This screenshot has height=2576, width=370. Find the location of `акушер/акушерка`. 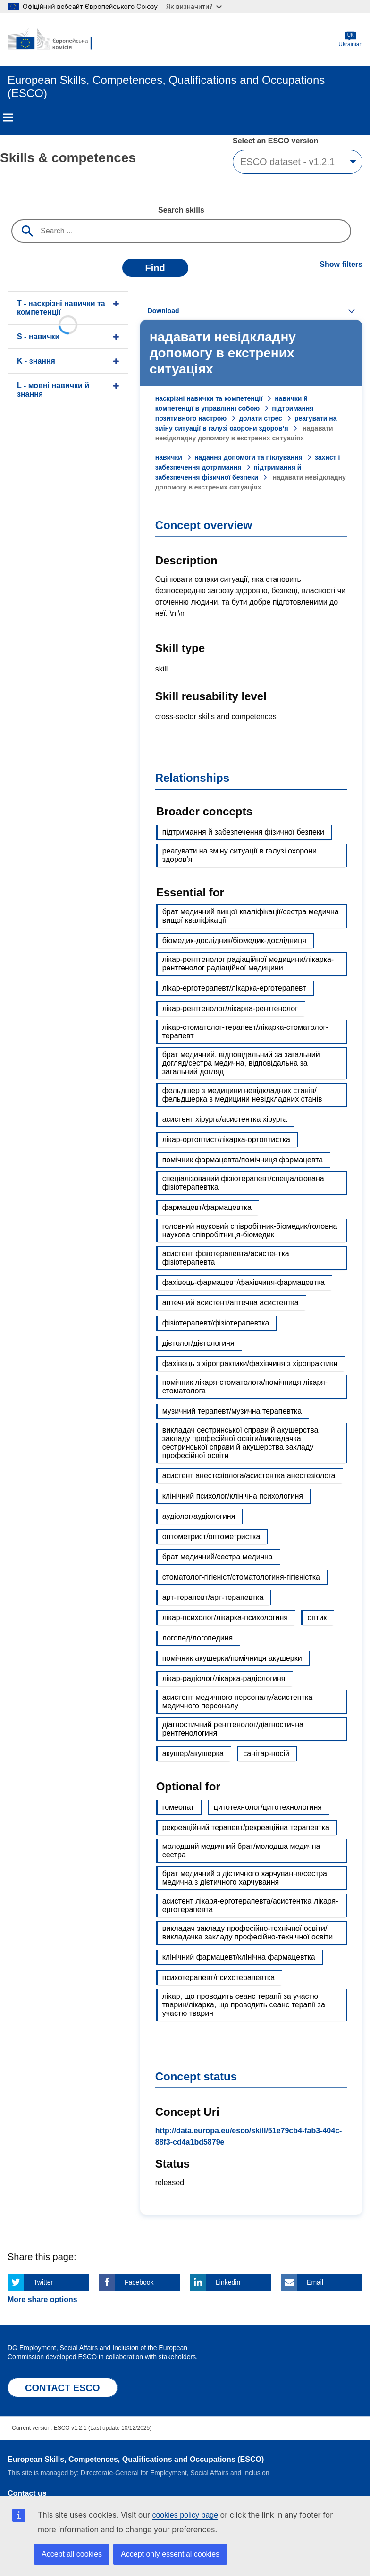

акушер/акушерка is located at coordinates (193, 1753).